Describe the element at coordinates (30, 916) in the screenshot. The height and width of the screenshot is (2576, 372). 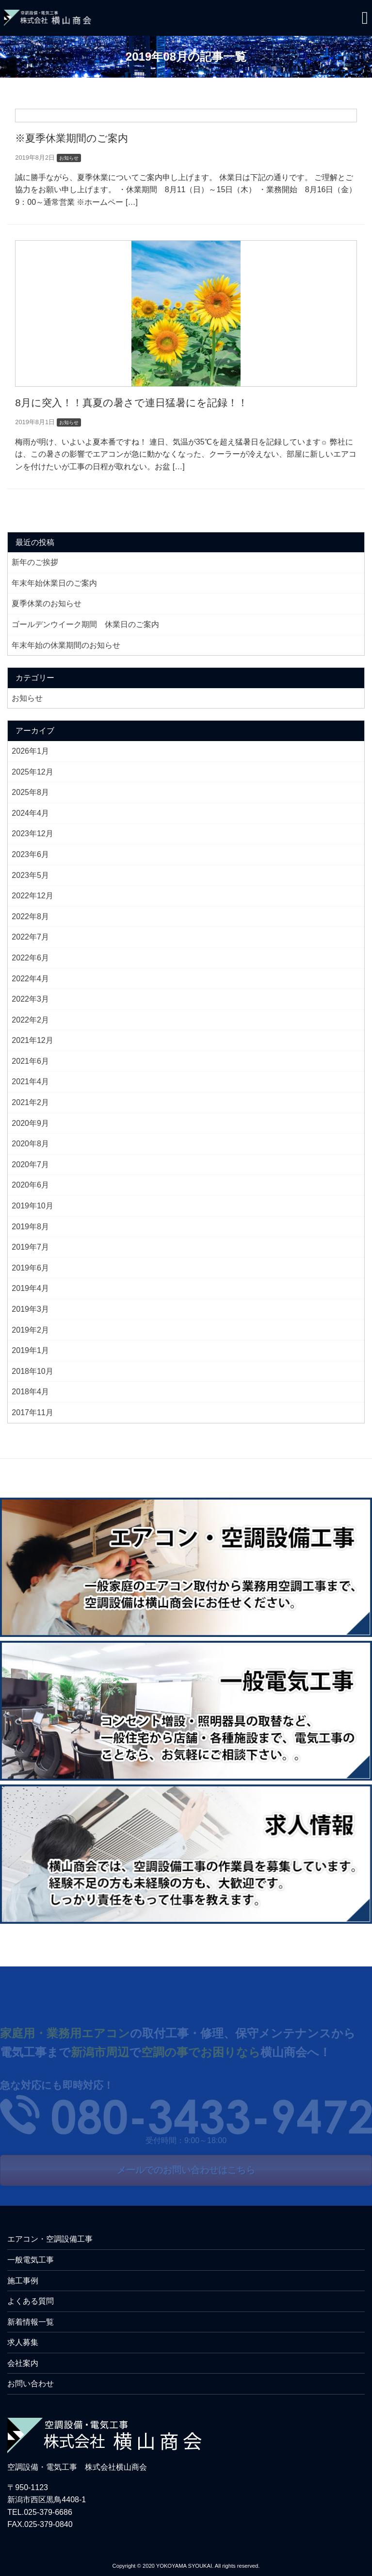
I see `2022年8月` at that location.